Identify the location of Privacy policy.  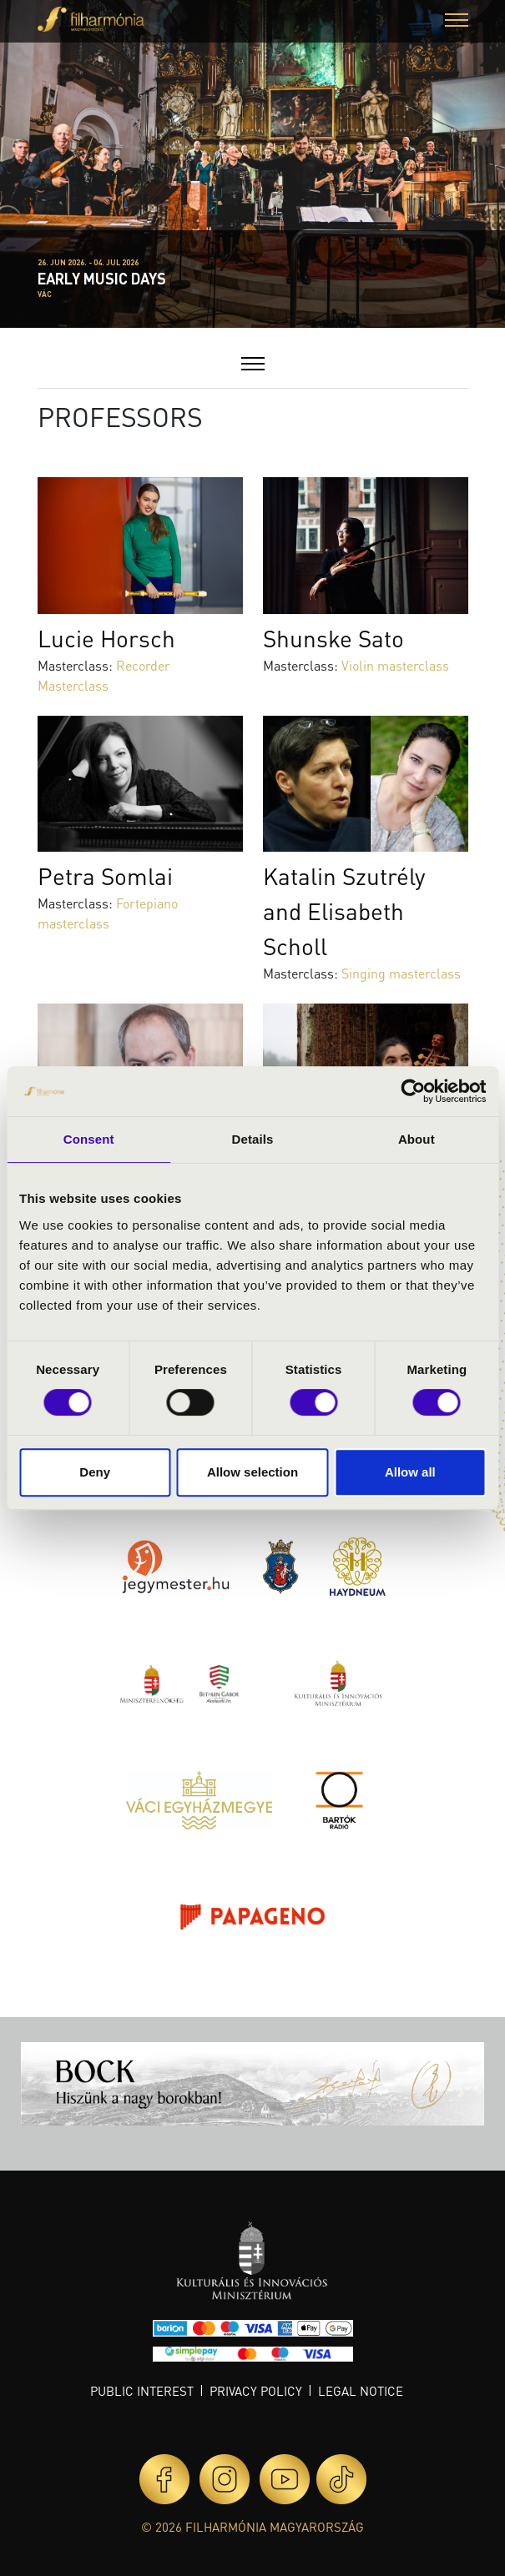
(256, 2390).